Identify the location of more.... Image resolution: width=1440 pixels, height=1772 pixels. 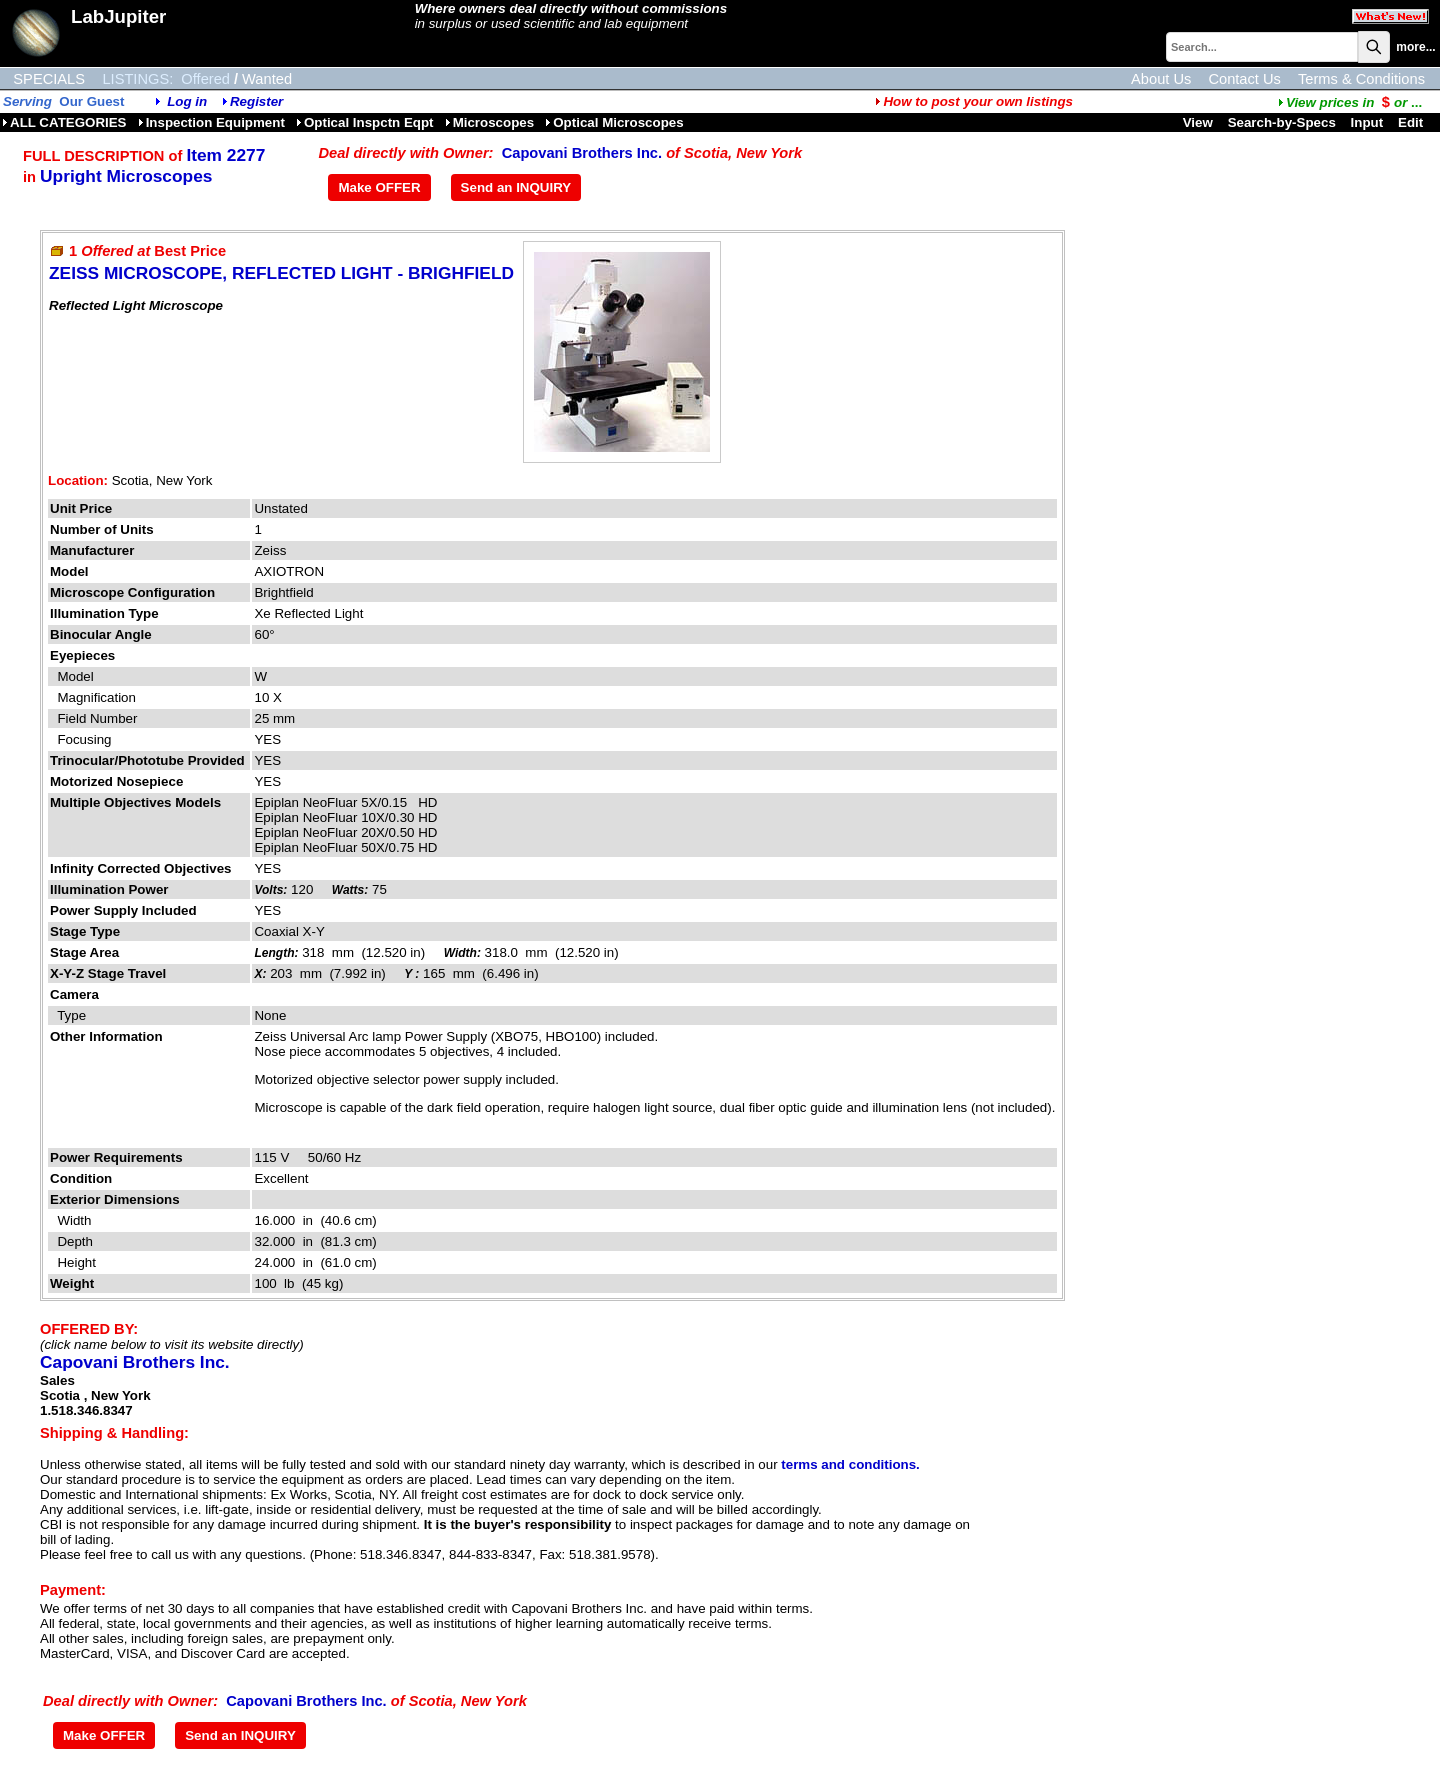
(1415, 47).